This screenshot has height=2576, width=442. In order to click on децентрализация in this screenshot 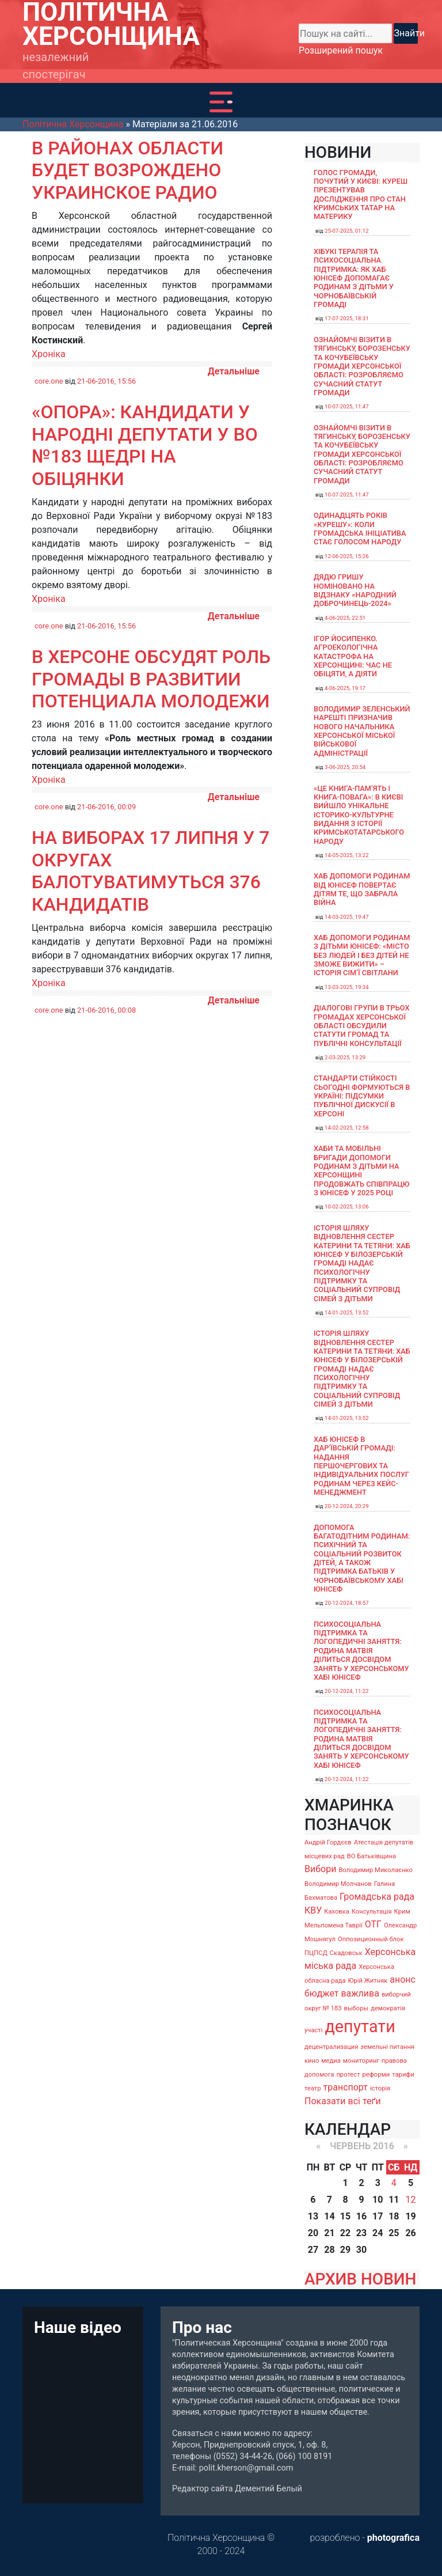, I will do `click(331, 2047)`.